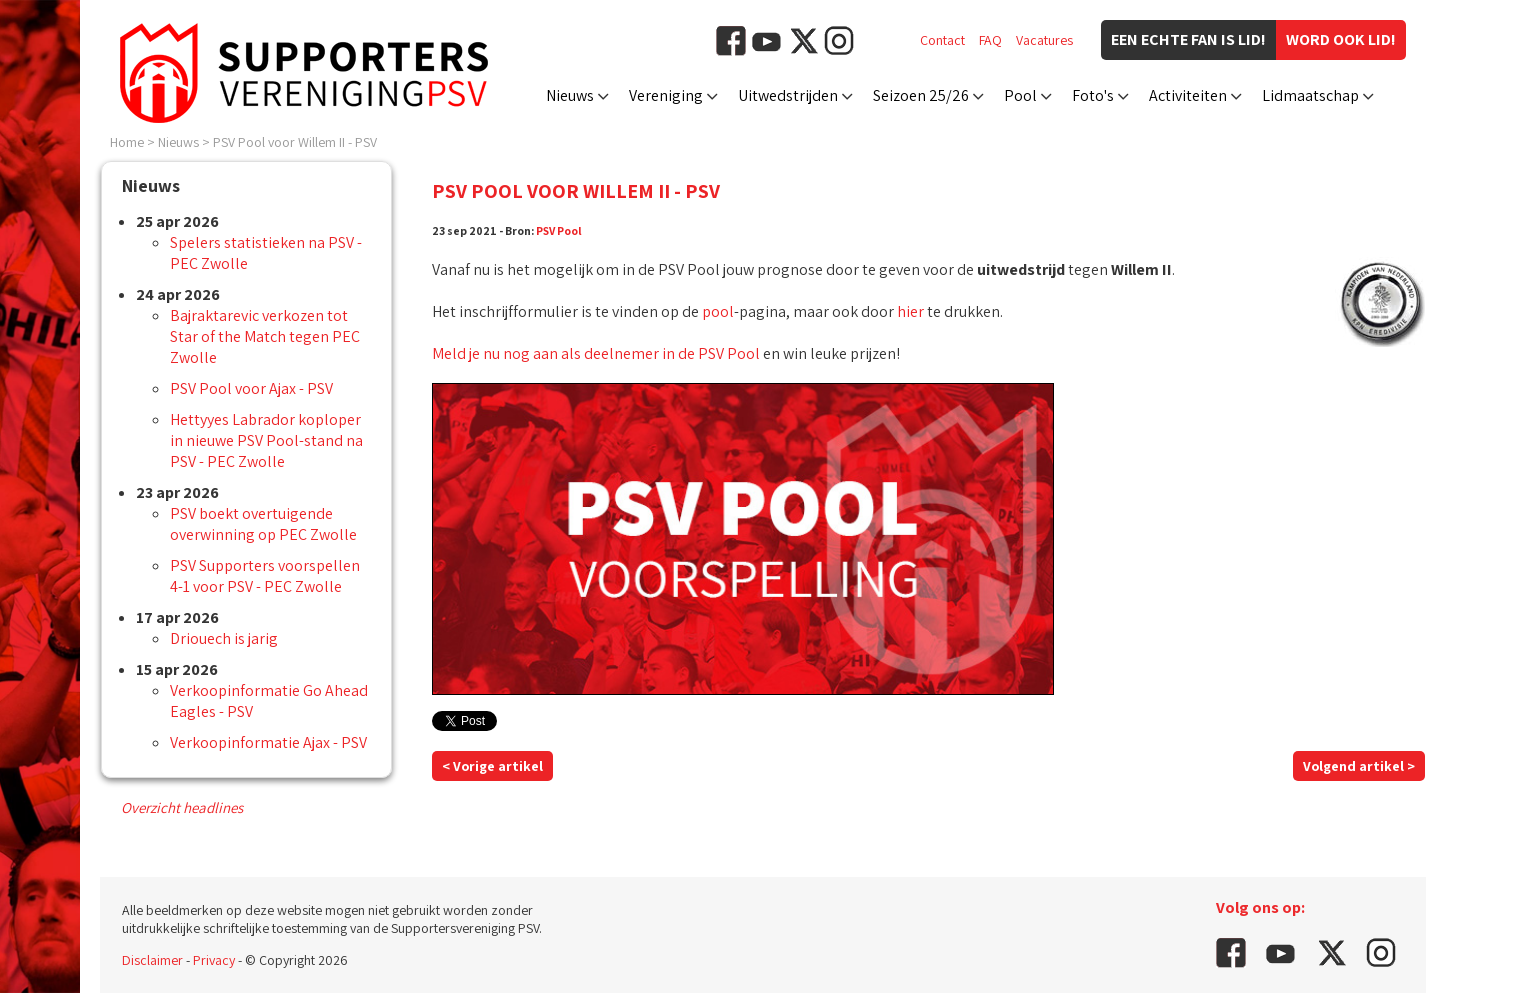  What do you see at coordinates (265, 336) in the screenshot?
I see `Bajraktarevic verkozen tot Star of the Match tegen PEC Zwolle` at bounding box center [265, 336].